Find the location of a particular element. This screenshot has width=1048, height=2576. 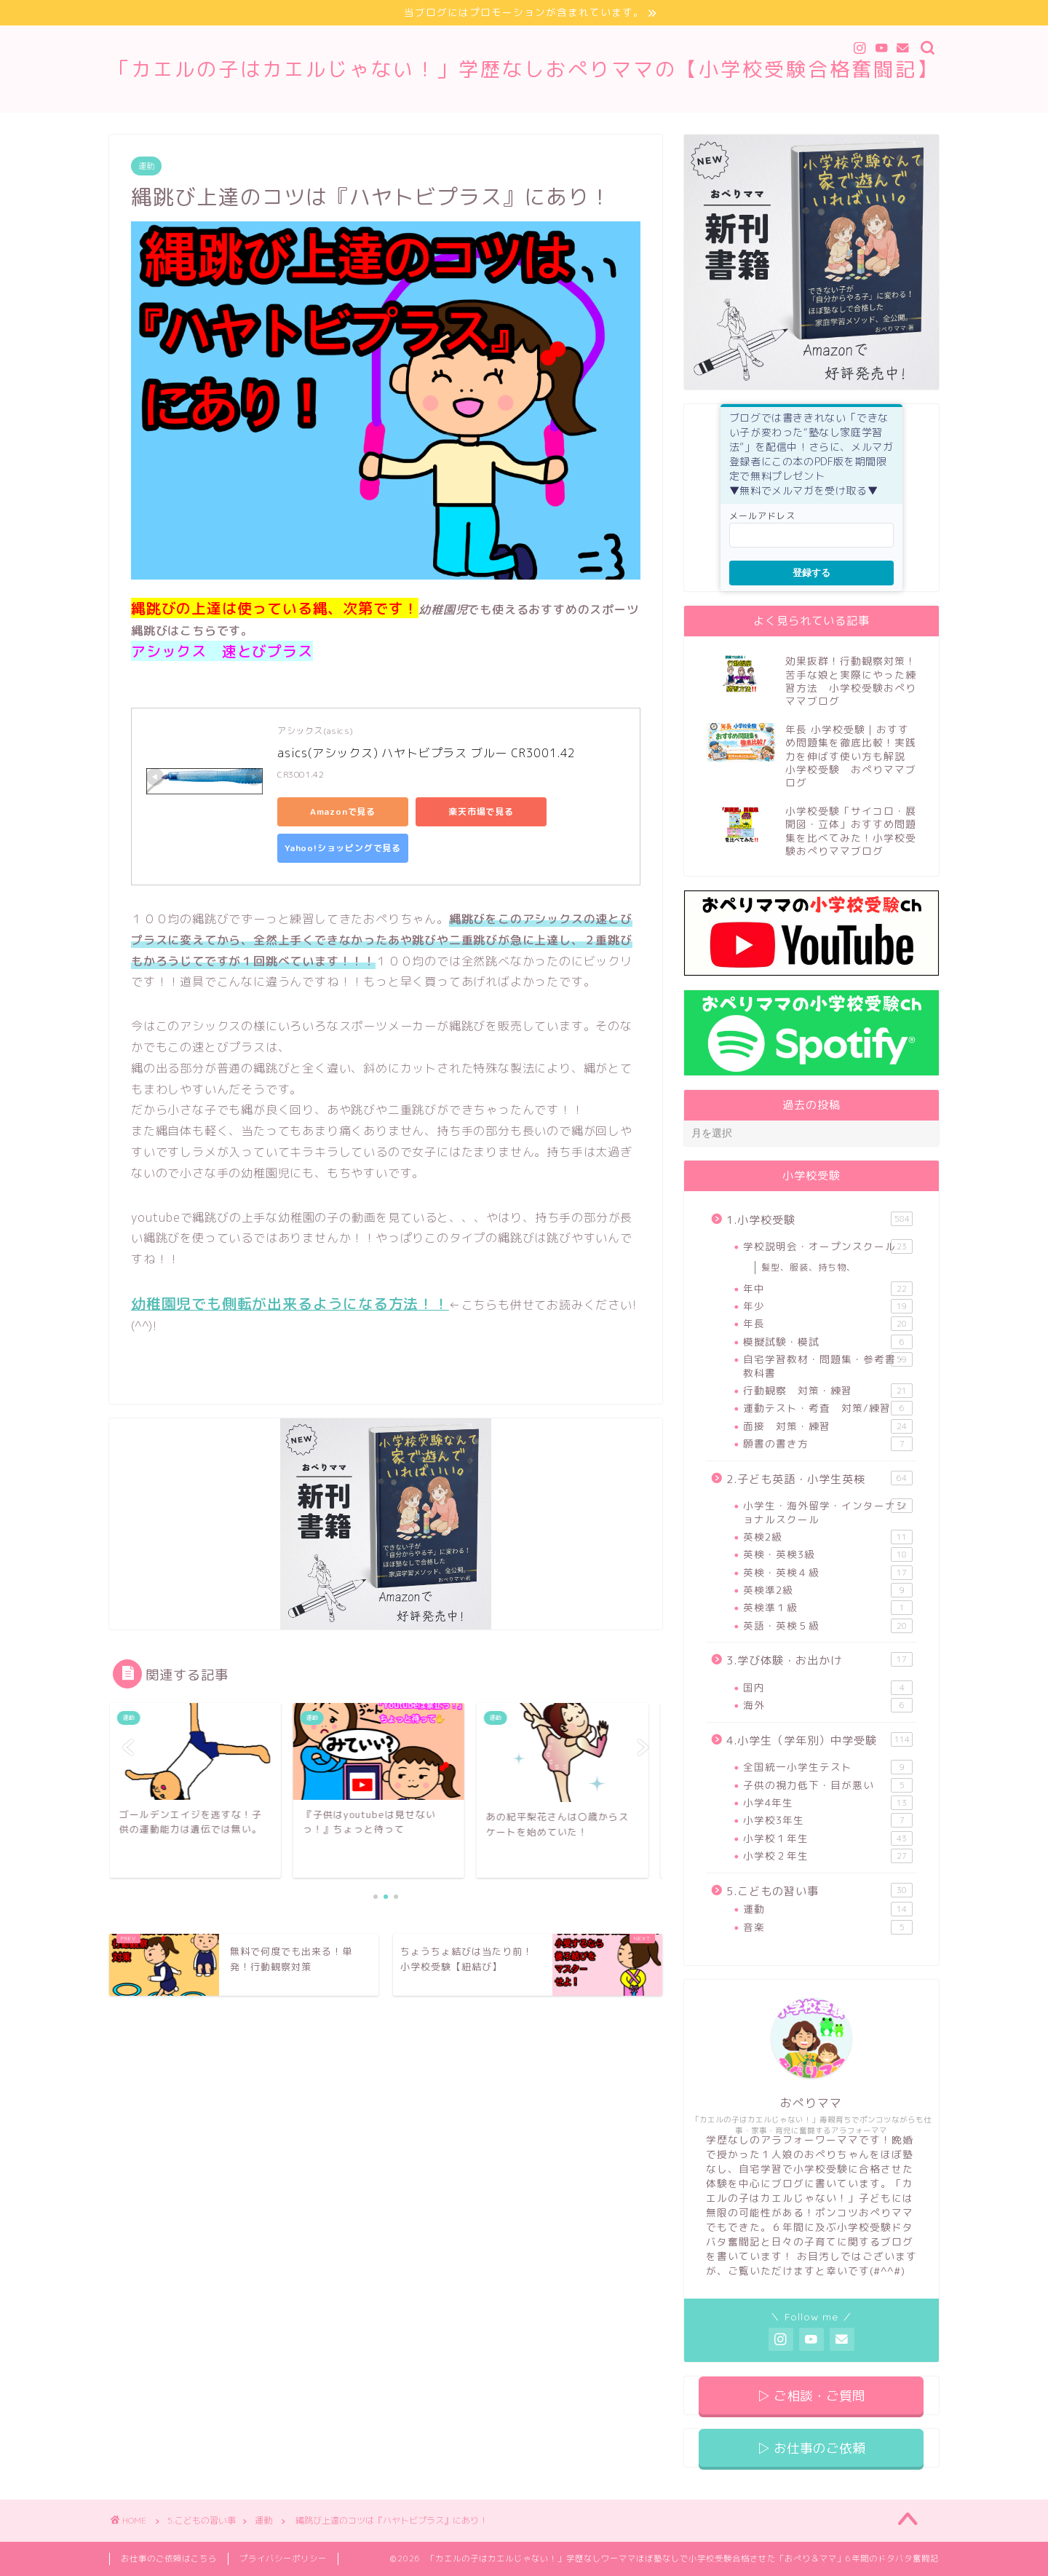

小学生・海外留学・インターナショナルスクール is located at coordinates (828, 1511).